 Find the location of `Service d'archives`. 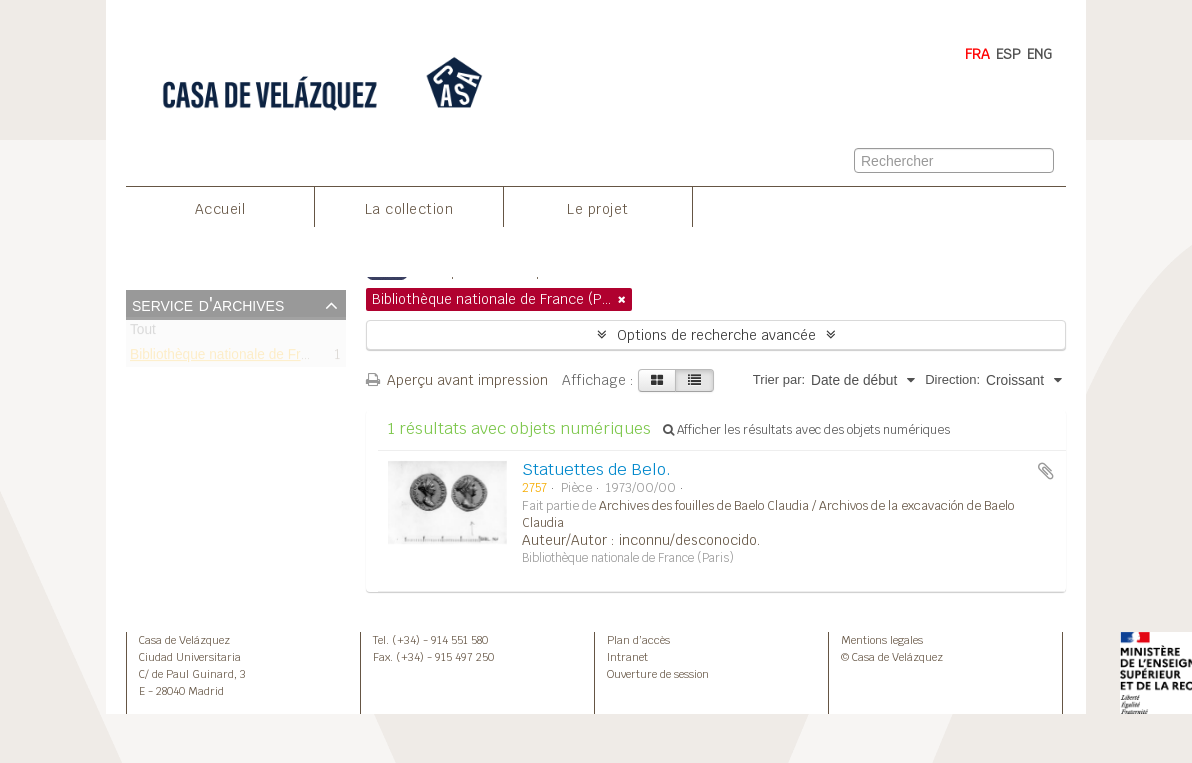

Service d'archives is located at coordinates (208, 304).